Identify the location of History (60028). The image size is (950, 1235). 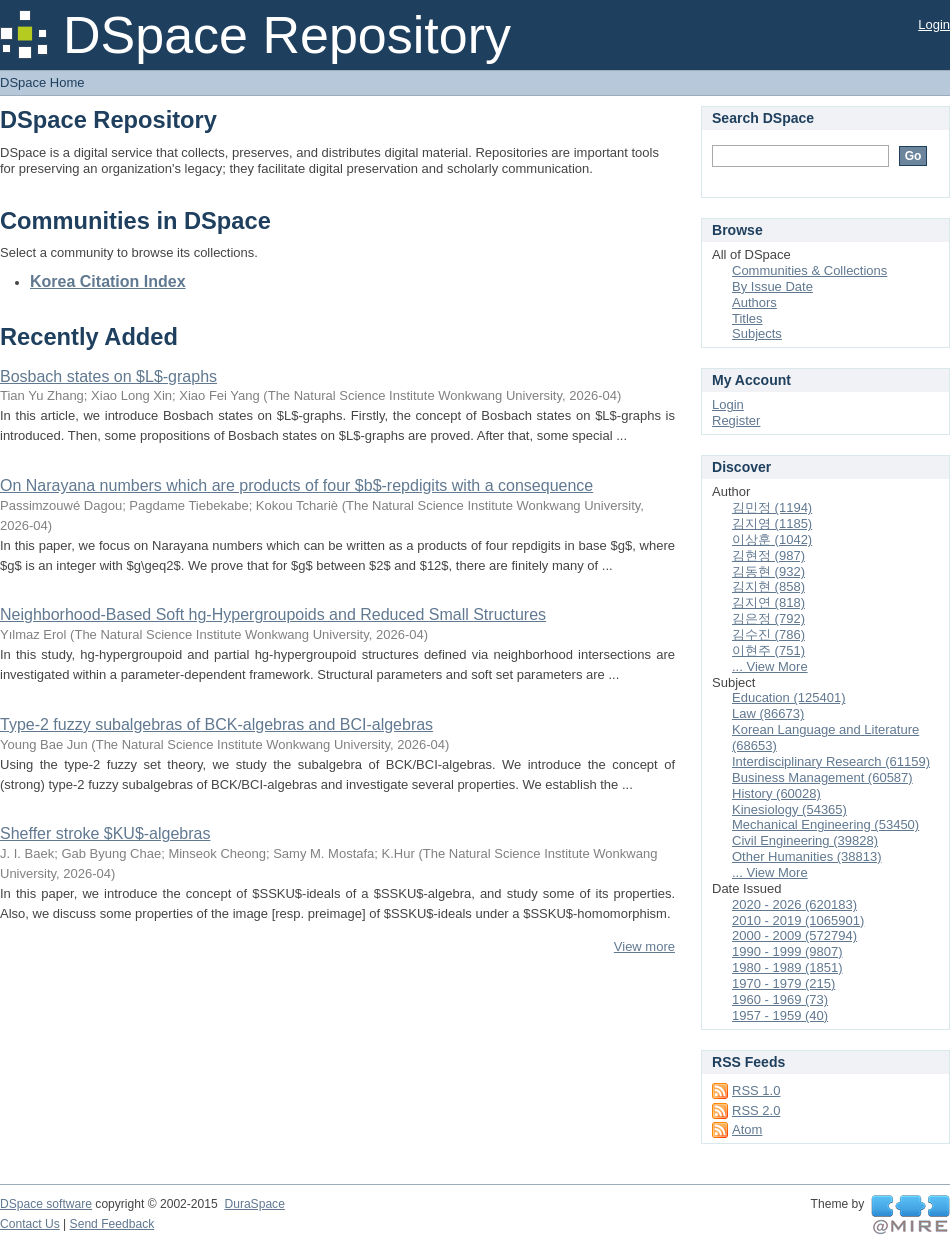
(776, 793).